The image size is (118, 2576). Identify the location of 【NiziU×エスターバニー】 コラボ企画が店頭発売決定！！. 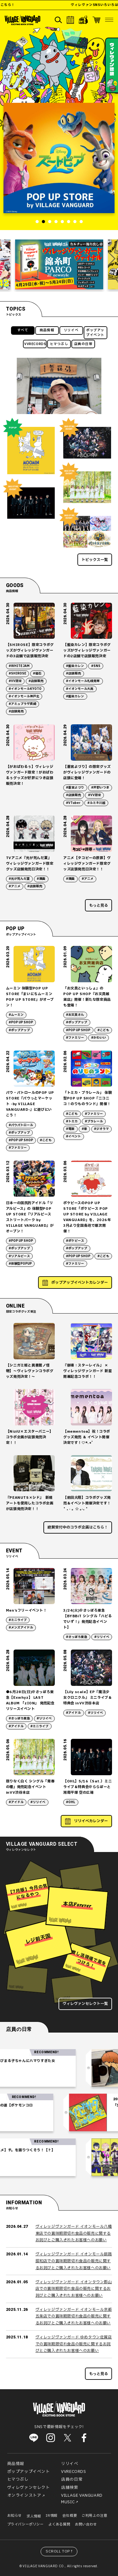
(29, 1437).